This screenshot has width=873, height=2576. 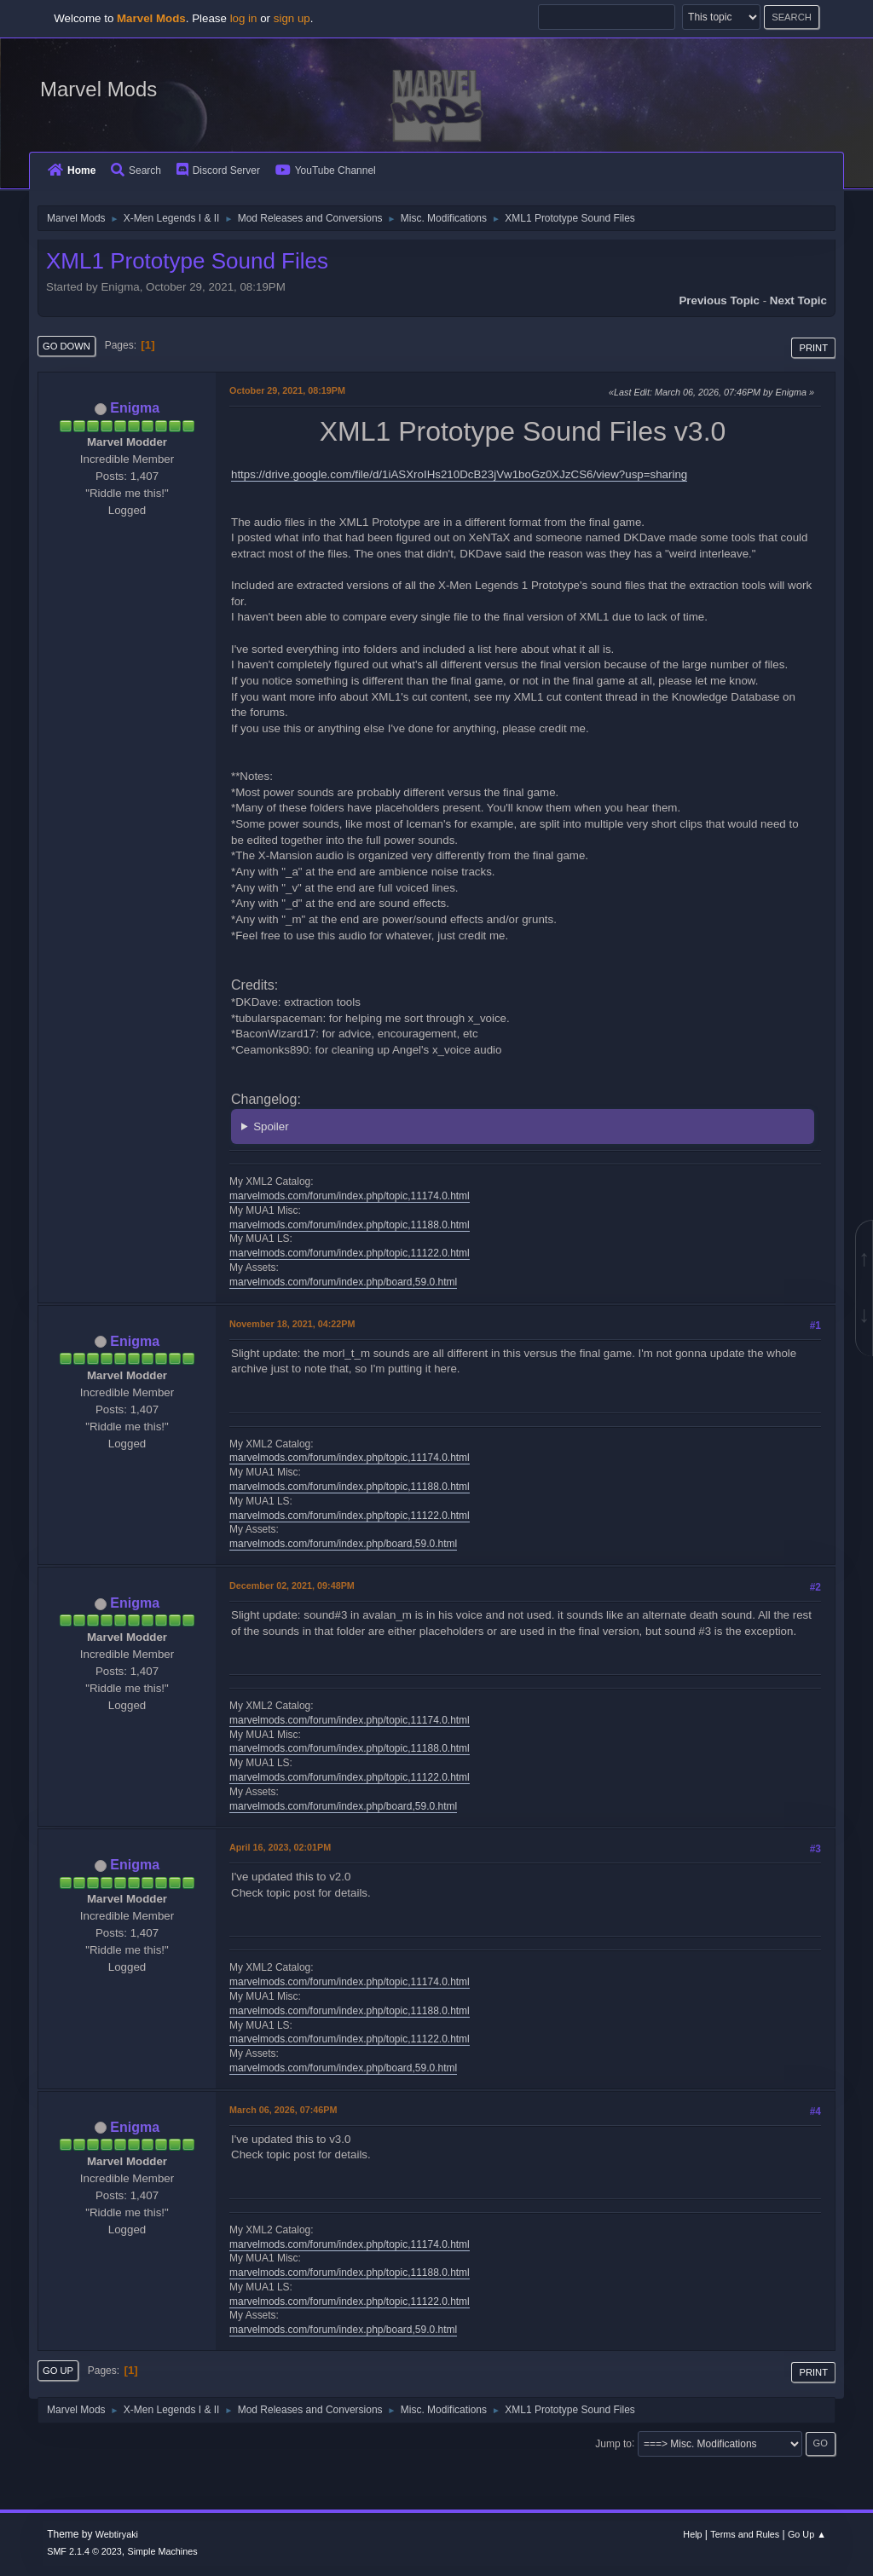 What do you see at coordinates (84, 2551) in the screenshot?
I see `SMF 2.1.4 © 2023` at bounding box center [84, 2551].